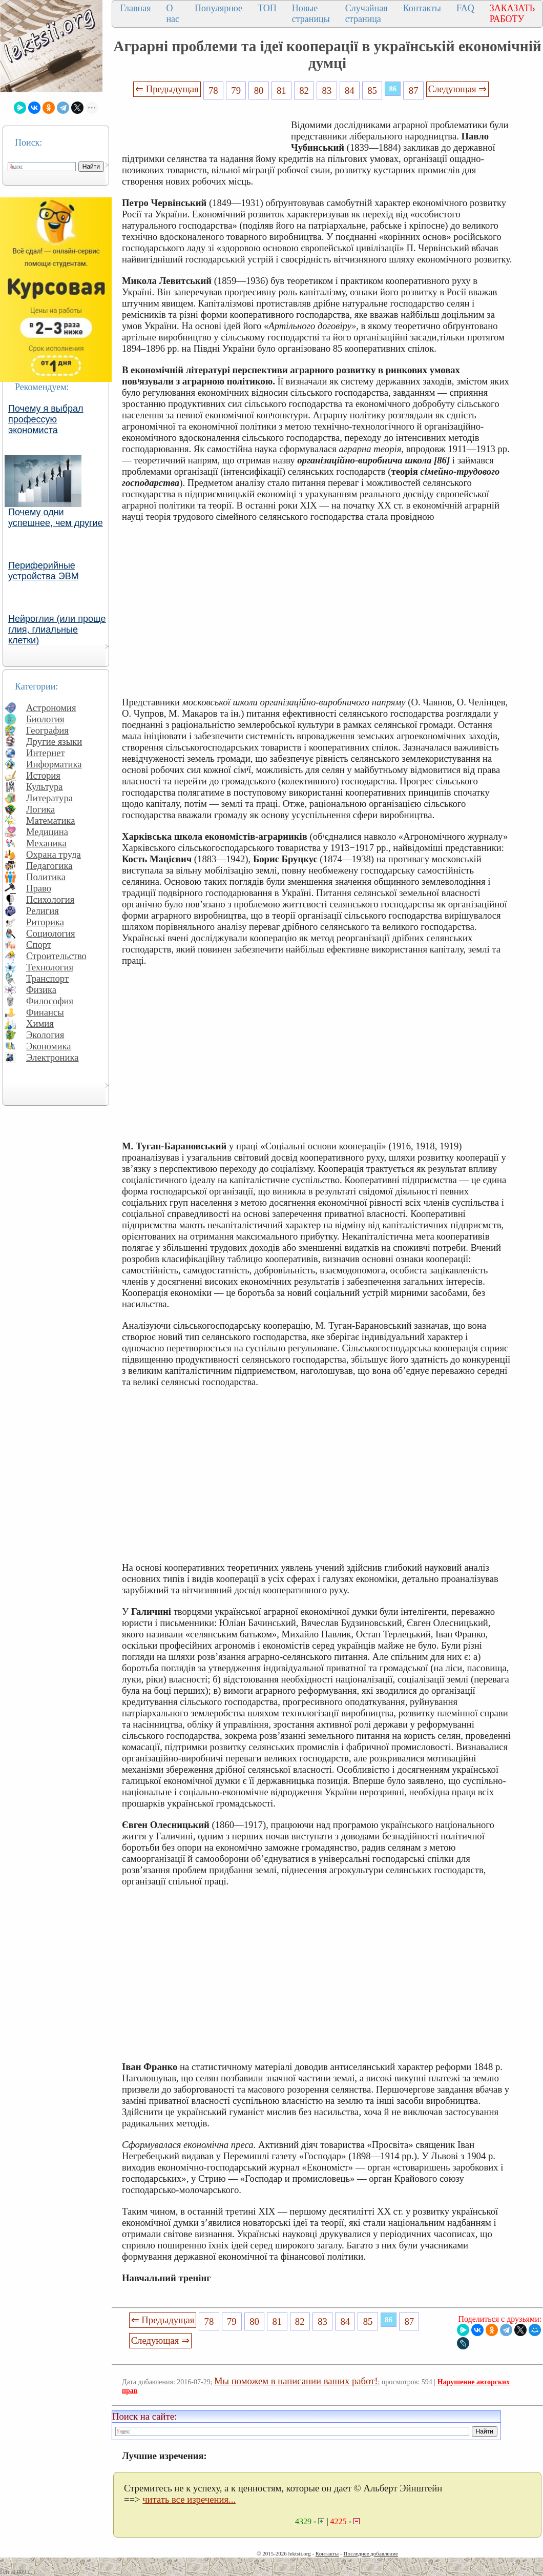 The width and height of the screenshot is (543, 2576). I want to click on Психология, so click(50, 899).